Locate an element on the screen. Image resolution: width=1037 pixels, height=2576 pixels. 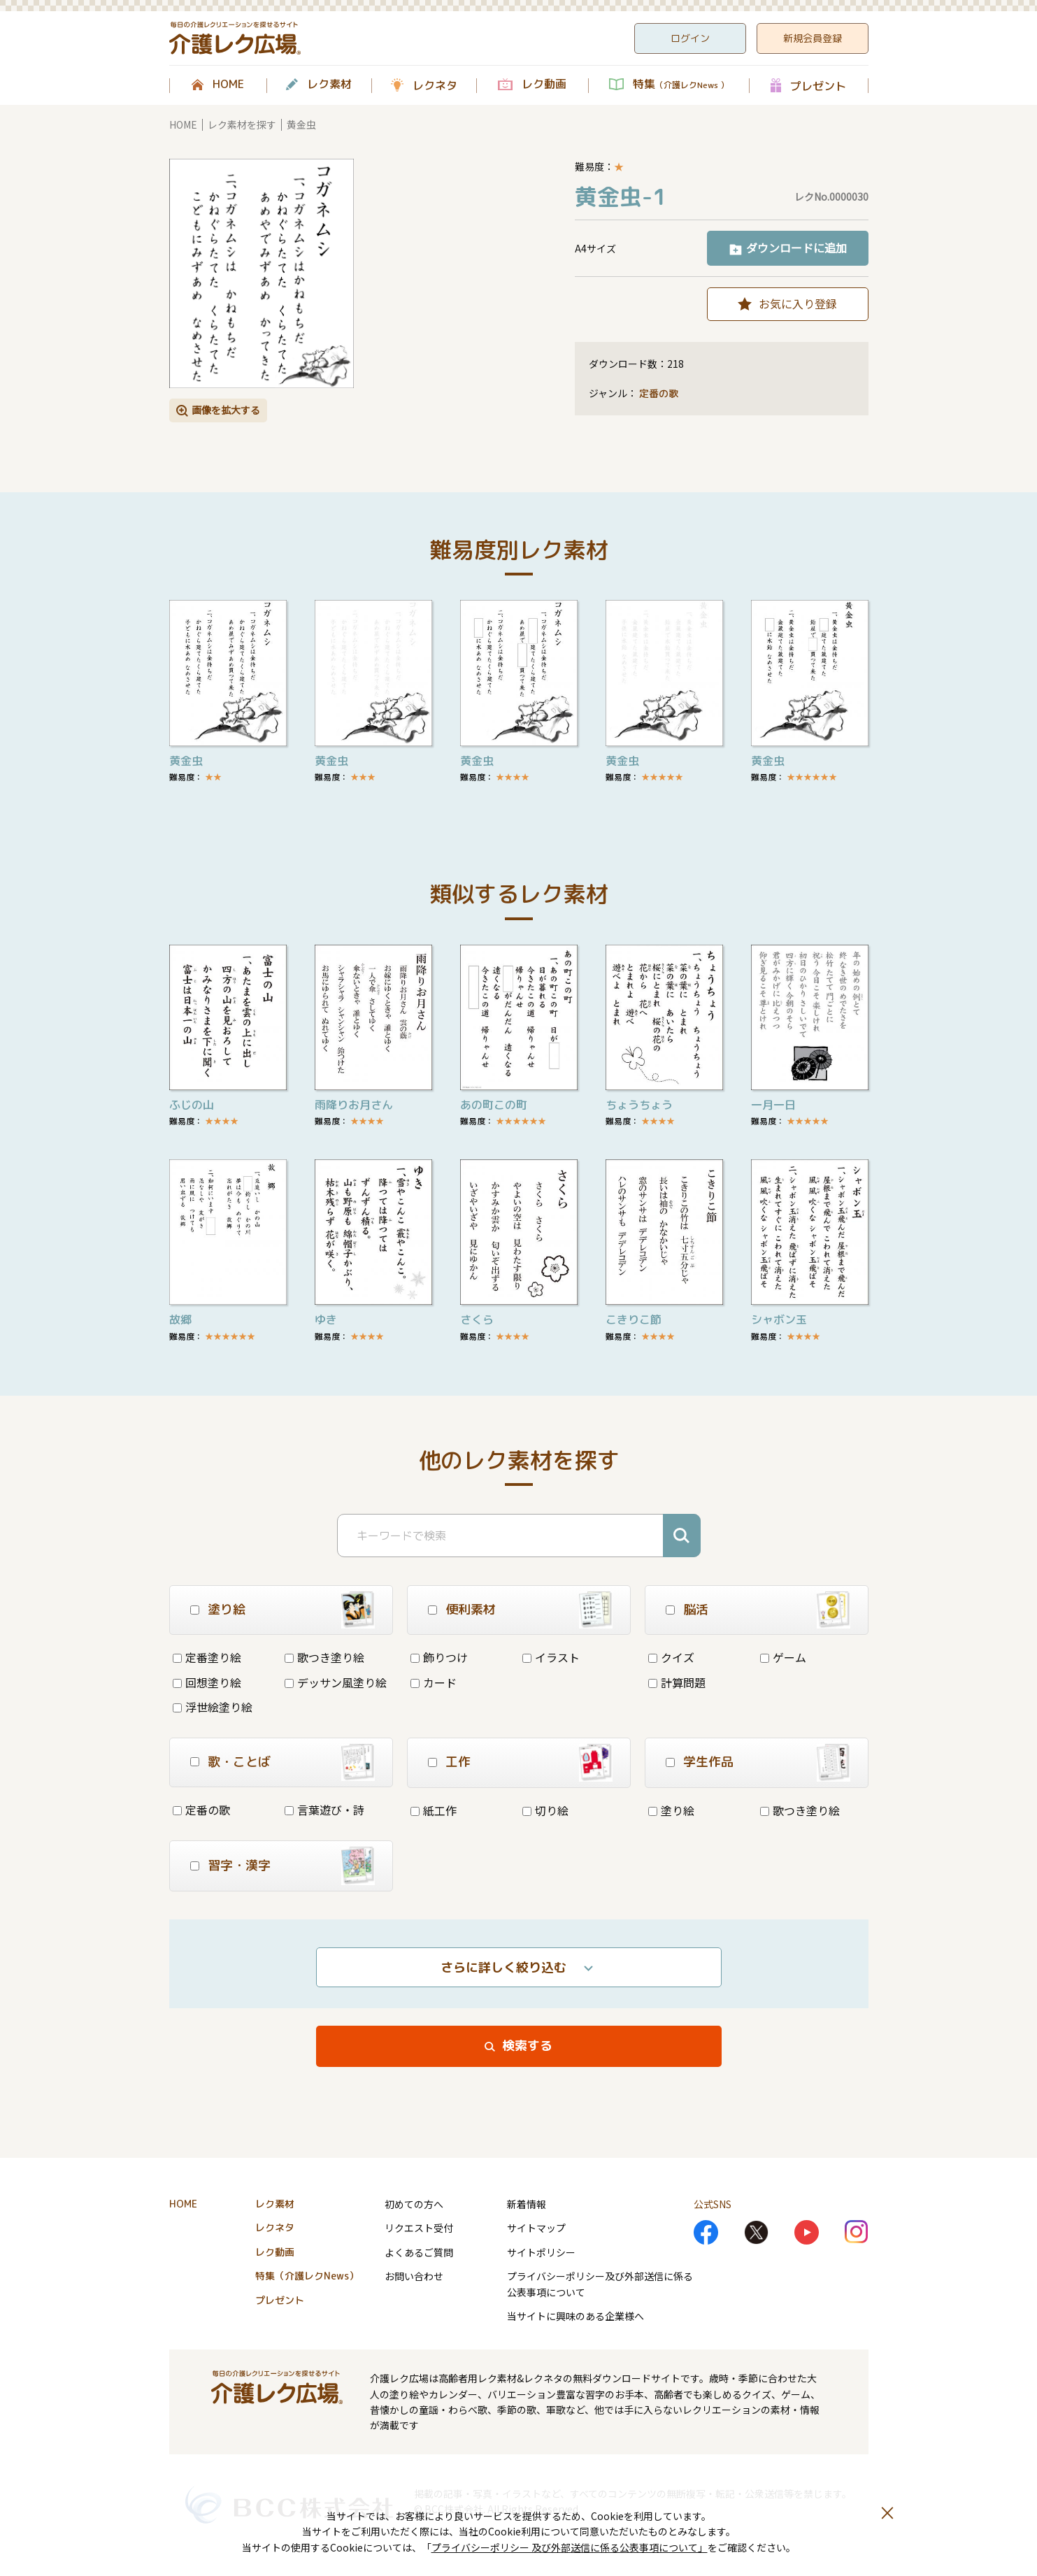
リクエスト受付 is located at coordinates (419, 2228).